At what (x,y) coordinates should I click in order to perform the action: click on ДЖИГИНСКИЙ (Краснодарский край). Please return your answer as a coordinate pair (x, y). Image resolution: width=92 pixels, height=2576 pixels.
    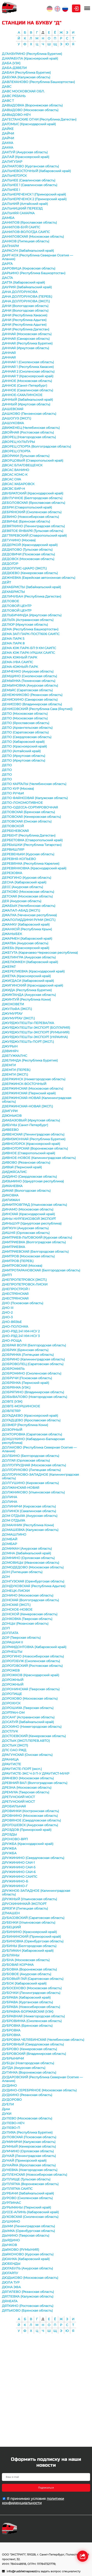
    Looking at the image, I should click on (32, 985).